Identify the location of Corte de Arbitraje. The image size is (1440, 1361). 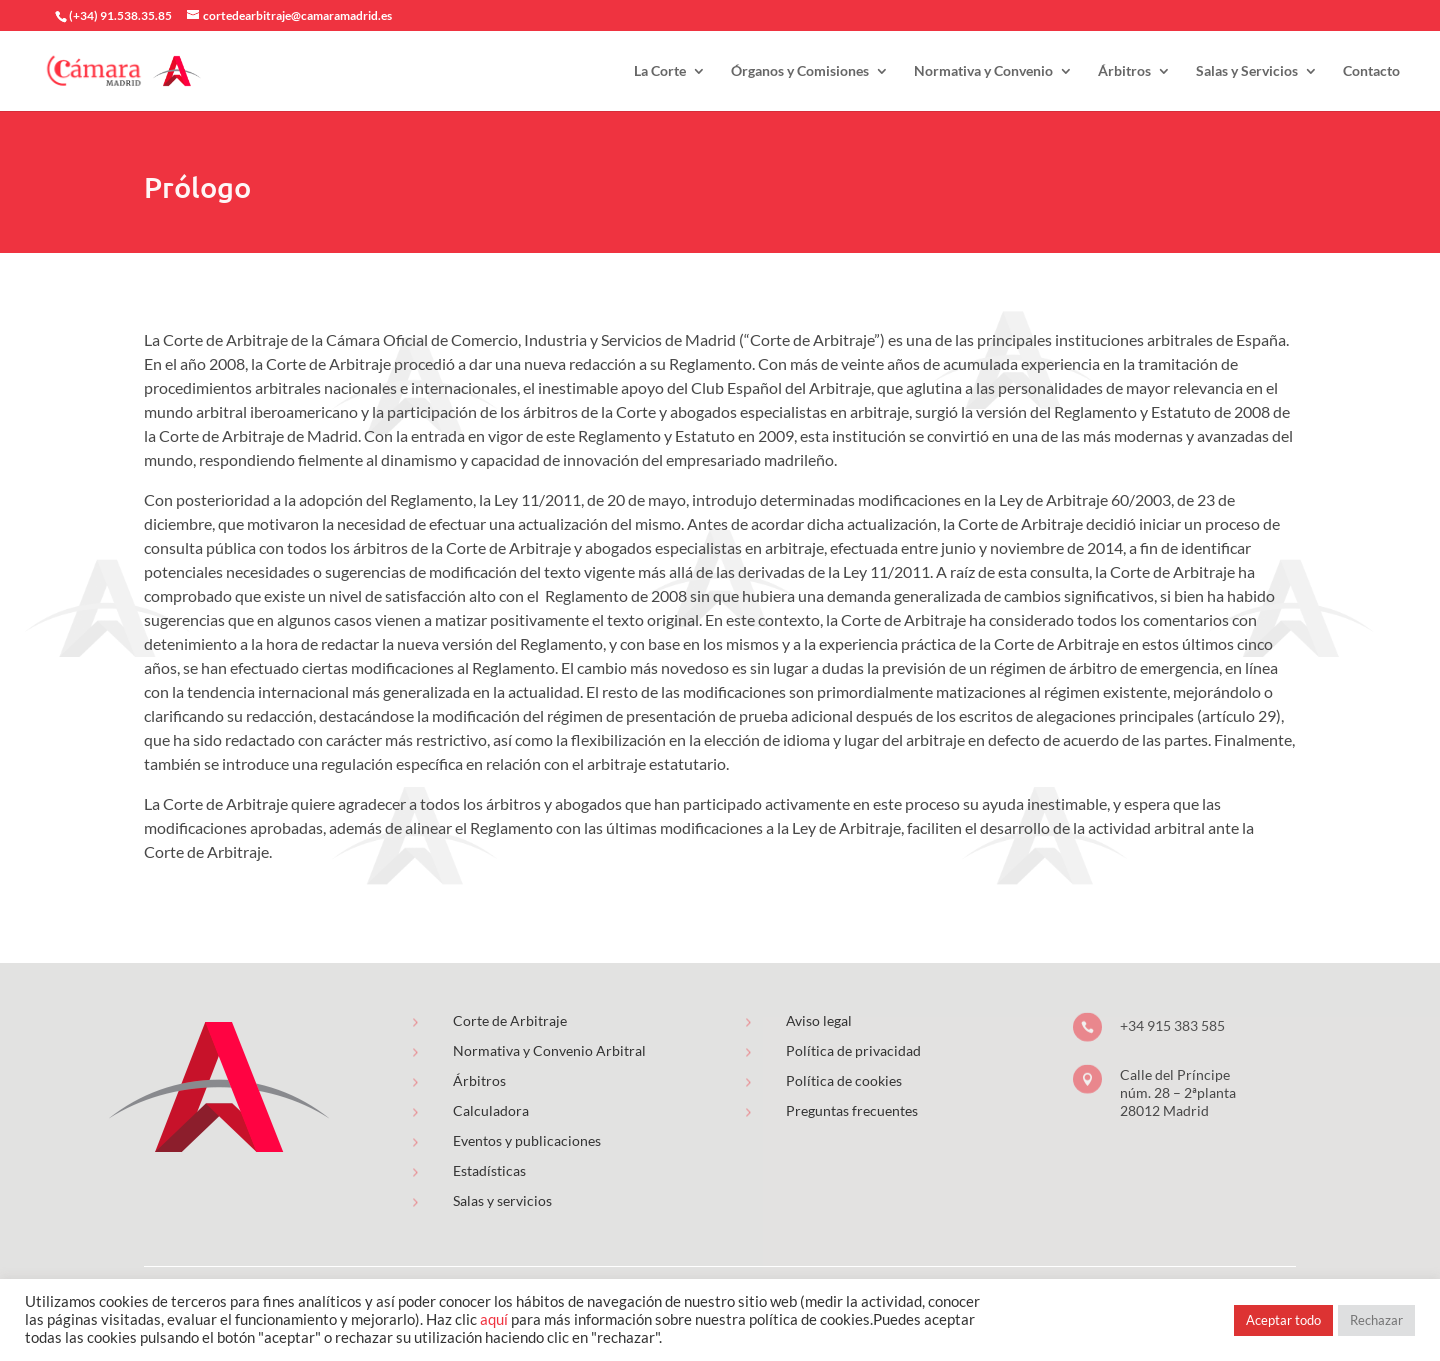
(510, 1020).